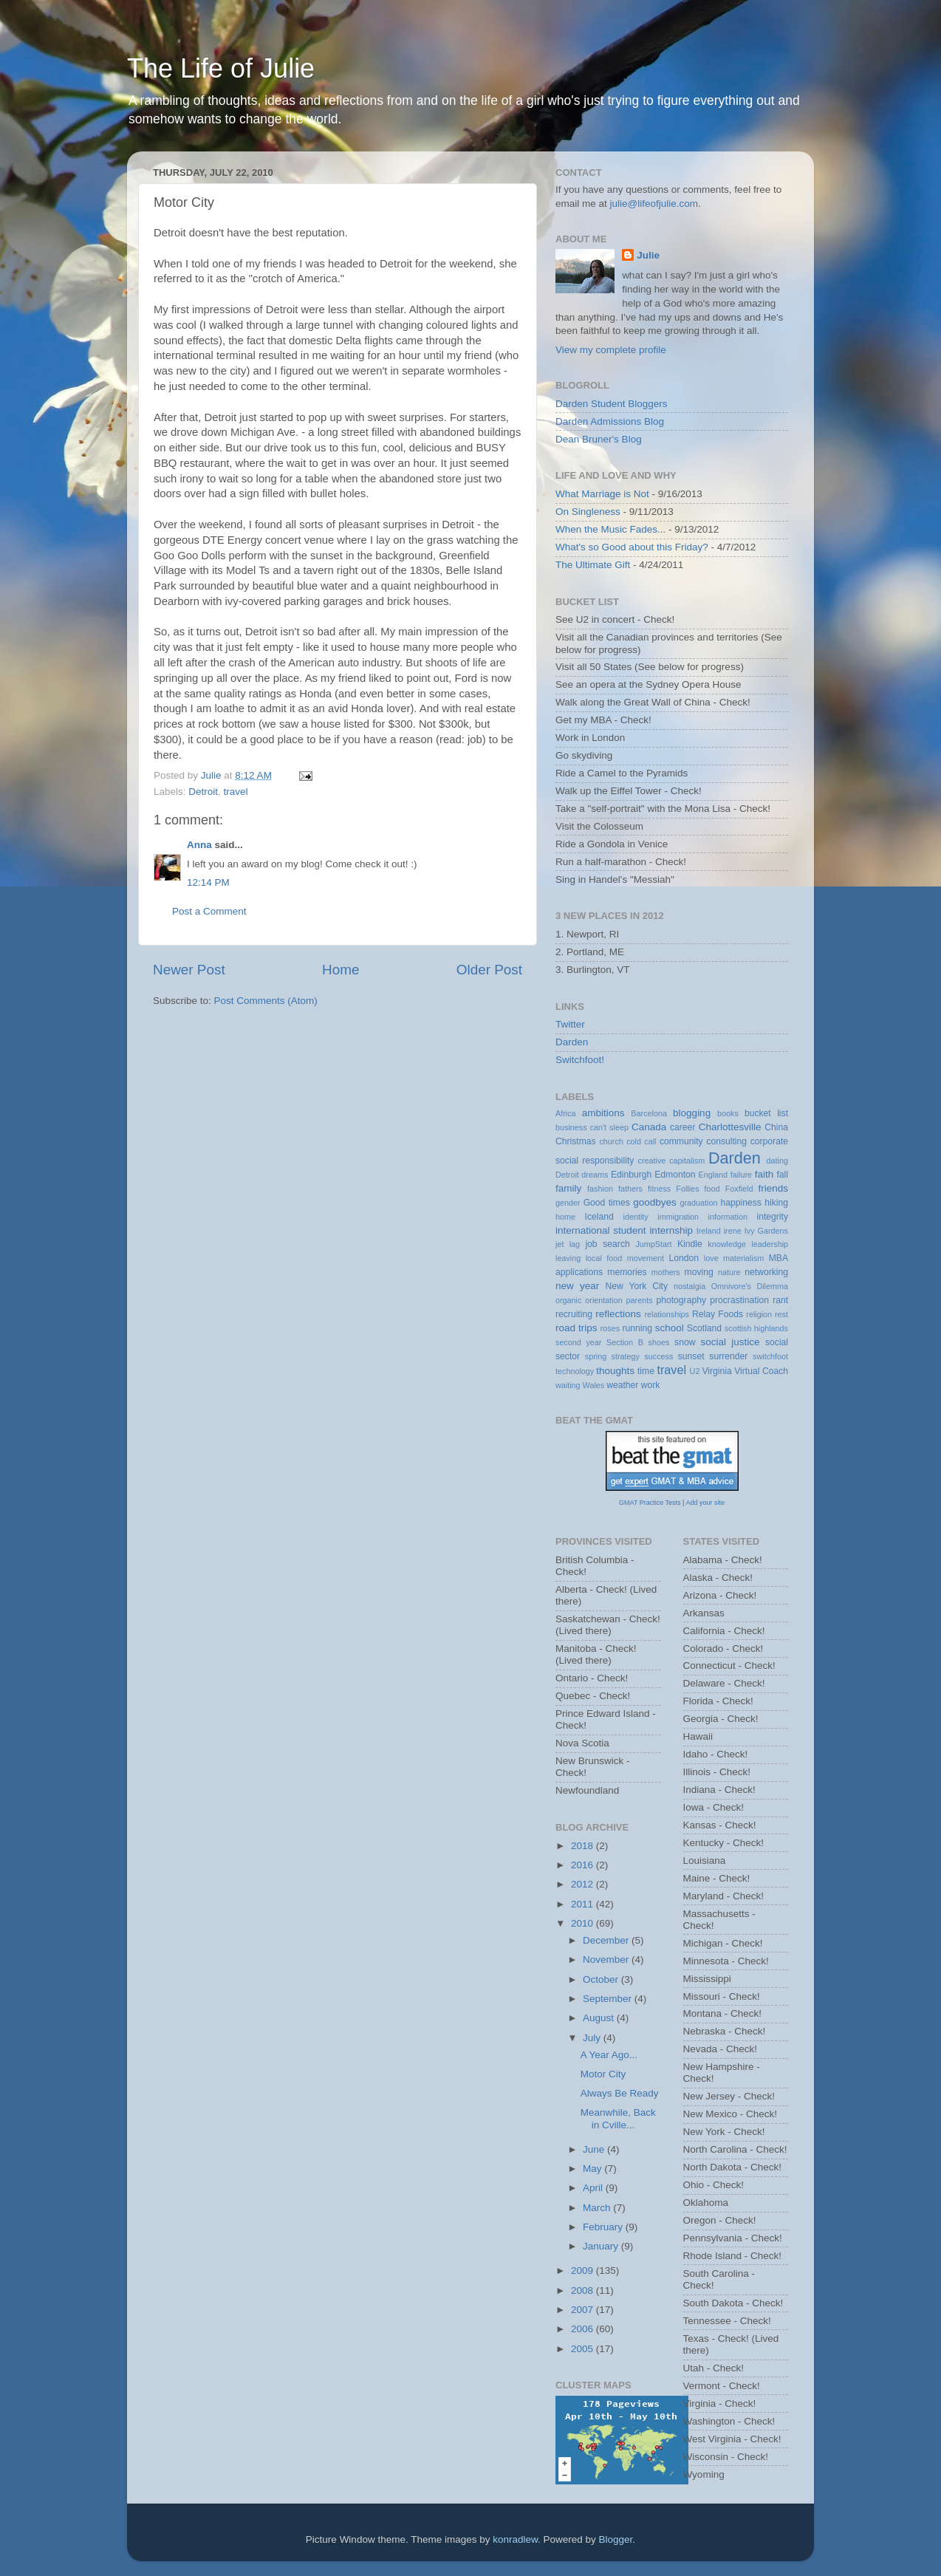 The height and width of the screenshot is (2576, 941). Describe the element at coordinates (770, 1356) in the screenshot. I see `switchfoot` at that location.